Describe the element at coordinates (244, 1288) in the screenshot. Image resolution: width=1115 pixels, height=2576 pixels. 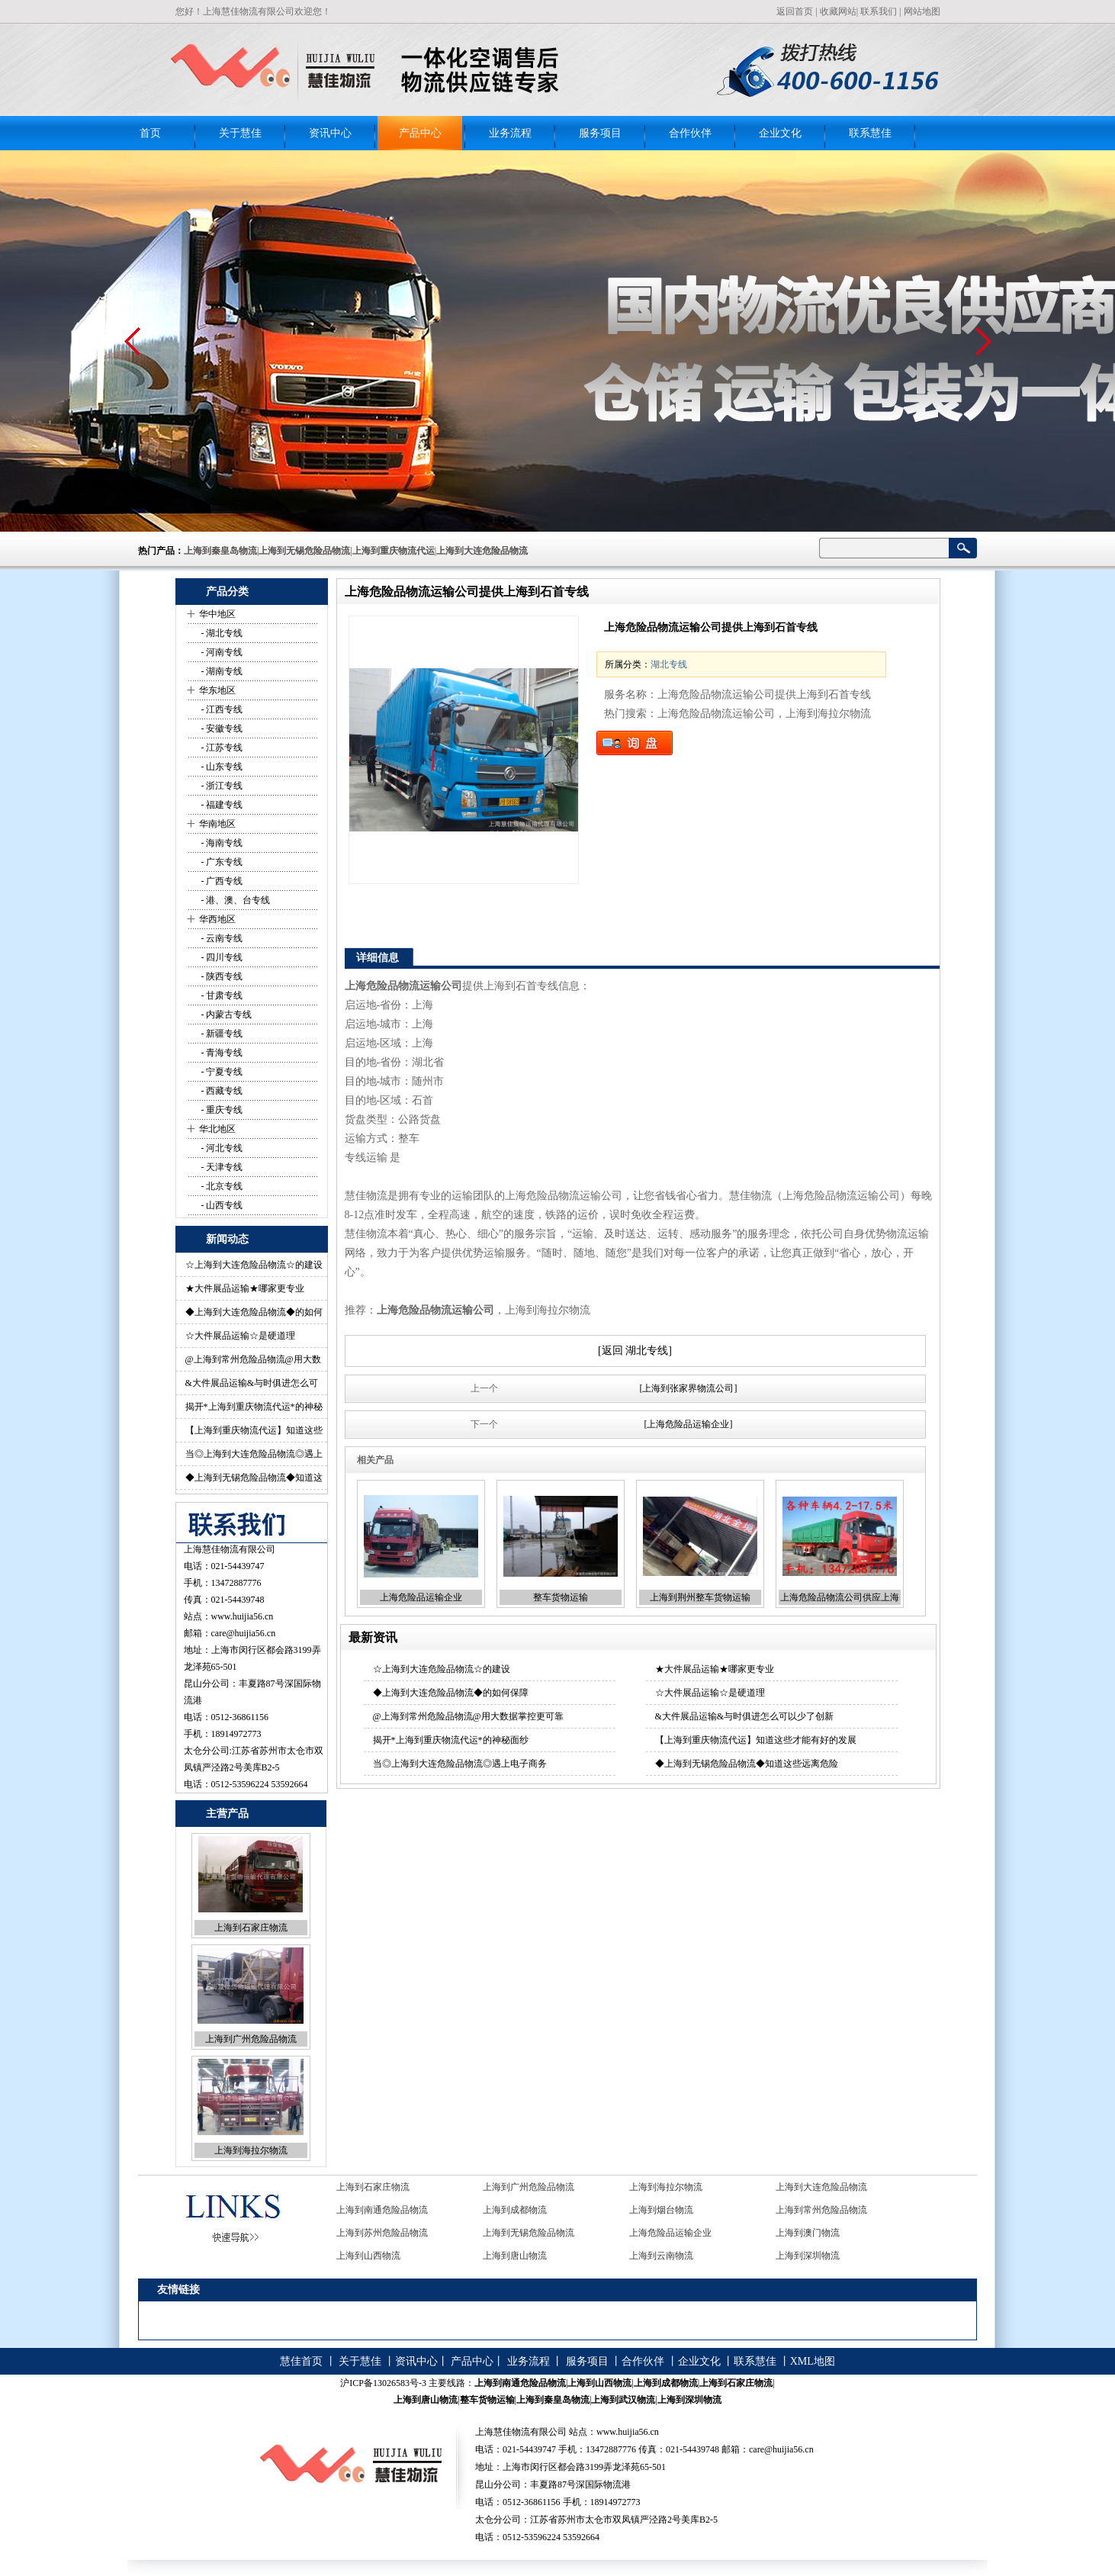
I see `★大件展品运输★哪家更专业` at that location.